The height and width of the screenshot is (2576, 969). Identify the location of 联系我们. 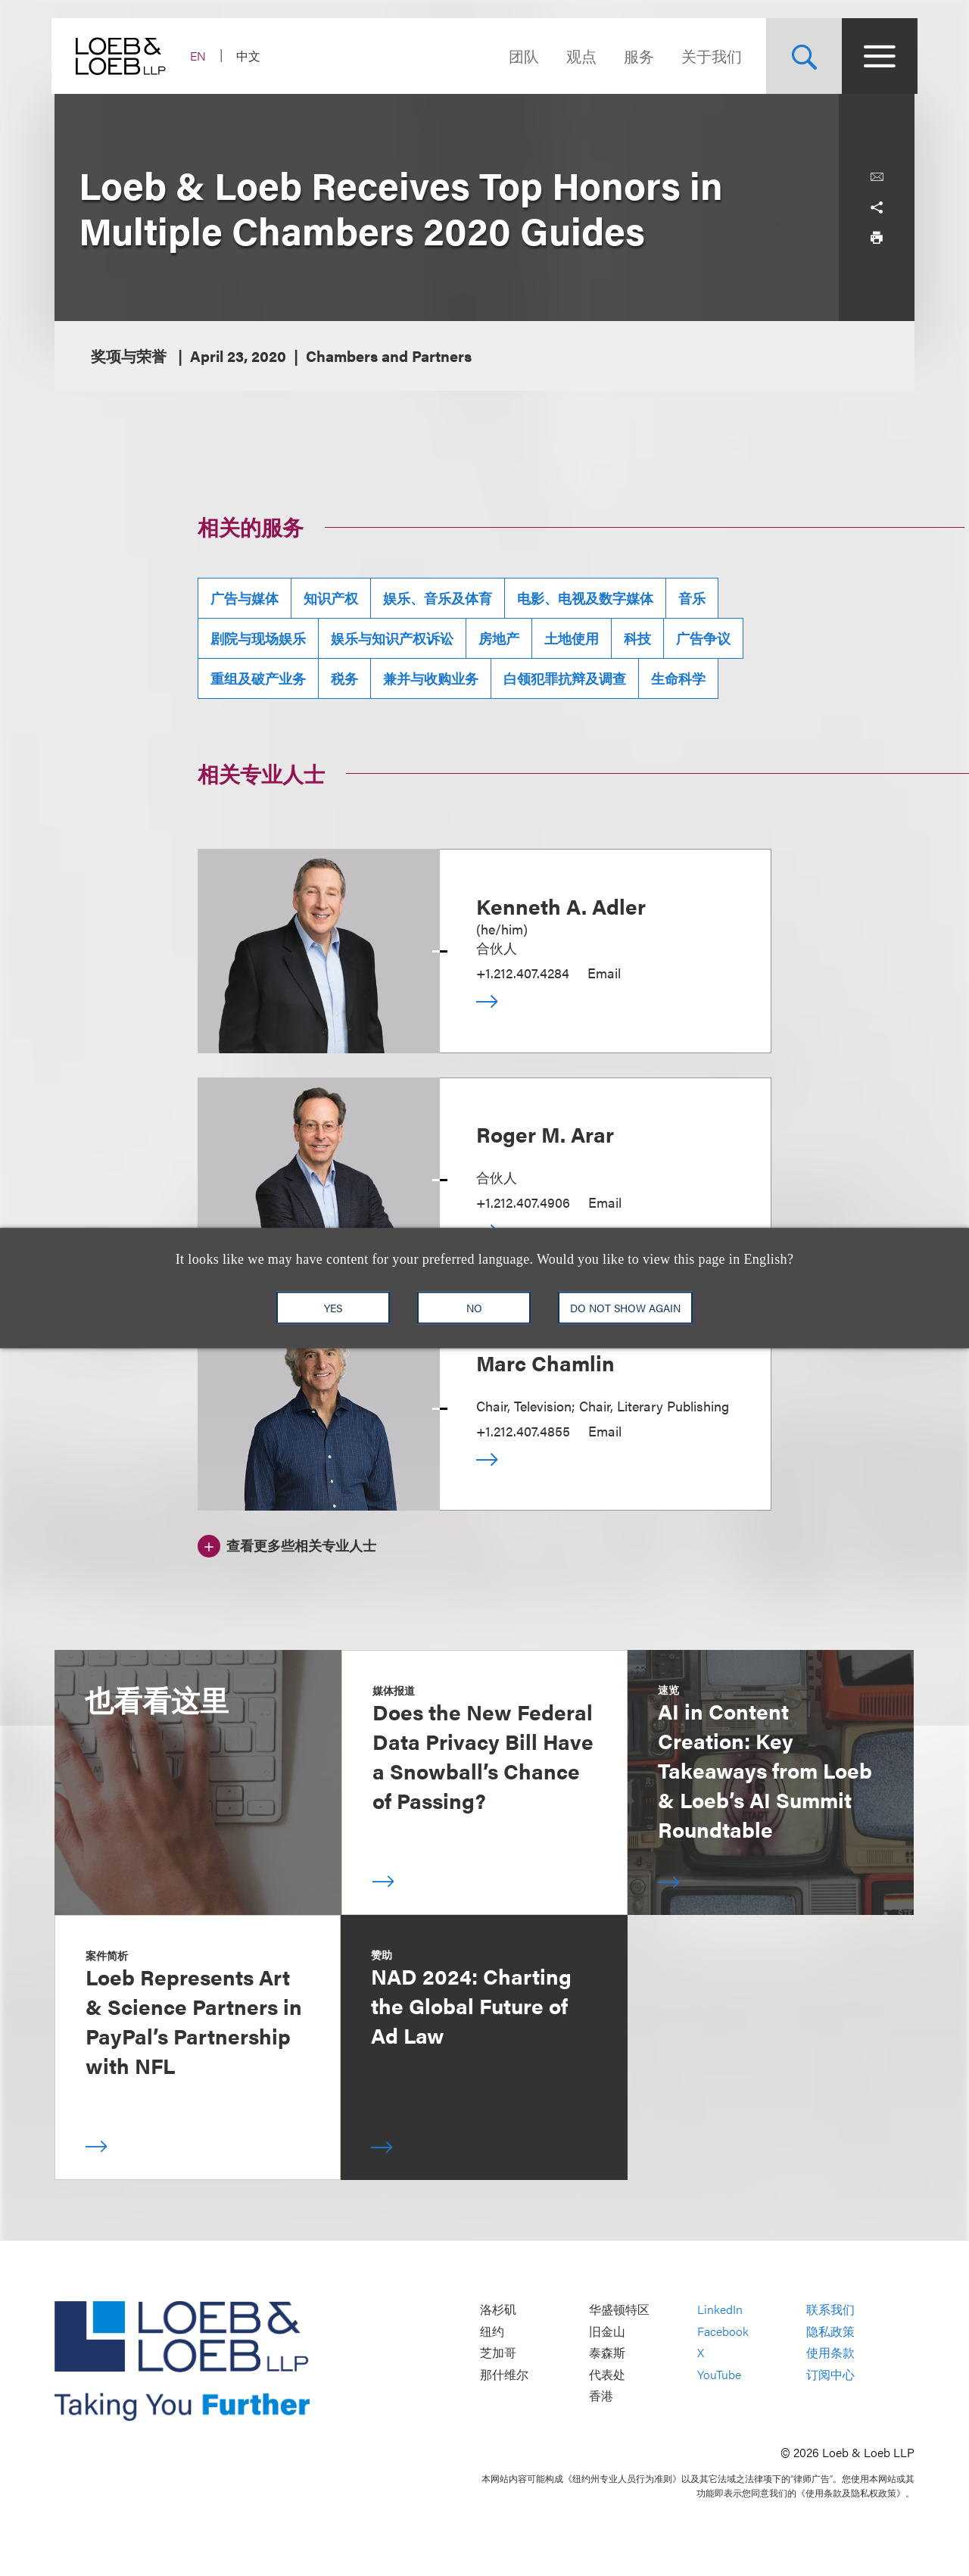
(830, 2310).